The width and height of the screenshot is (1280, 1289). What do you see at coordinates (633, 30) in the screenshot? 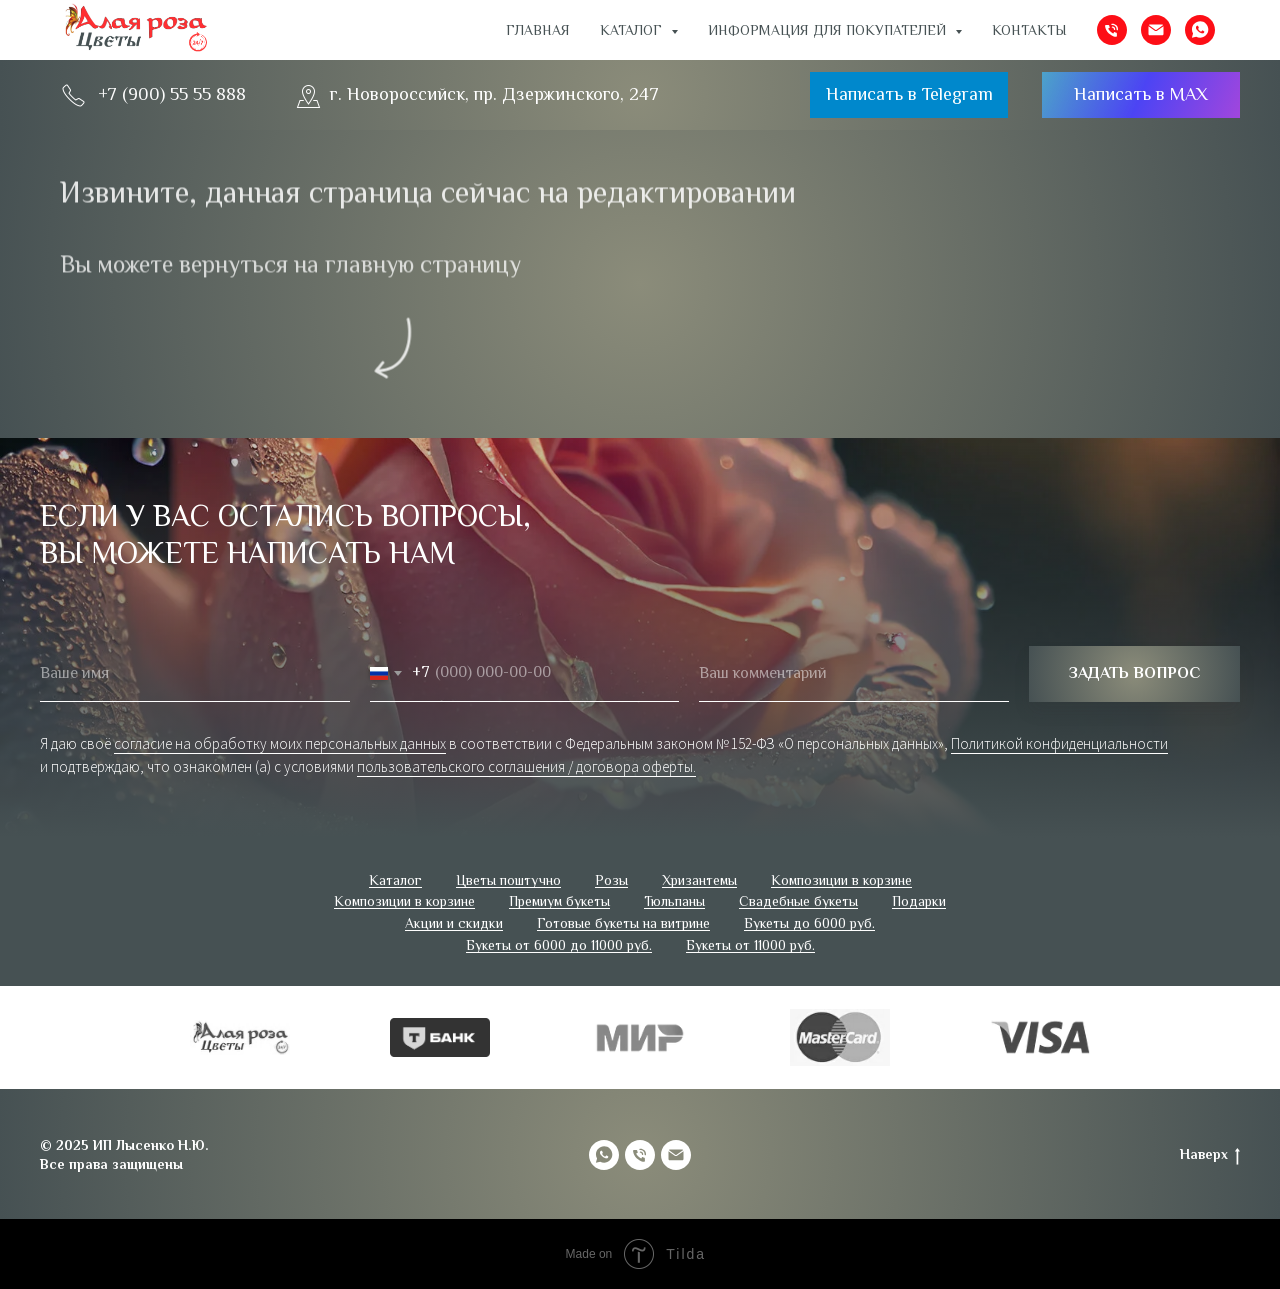
I see `Каталог [button]` at bounding box center [633, 30].